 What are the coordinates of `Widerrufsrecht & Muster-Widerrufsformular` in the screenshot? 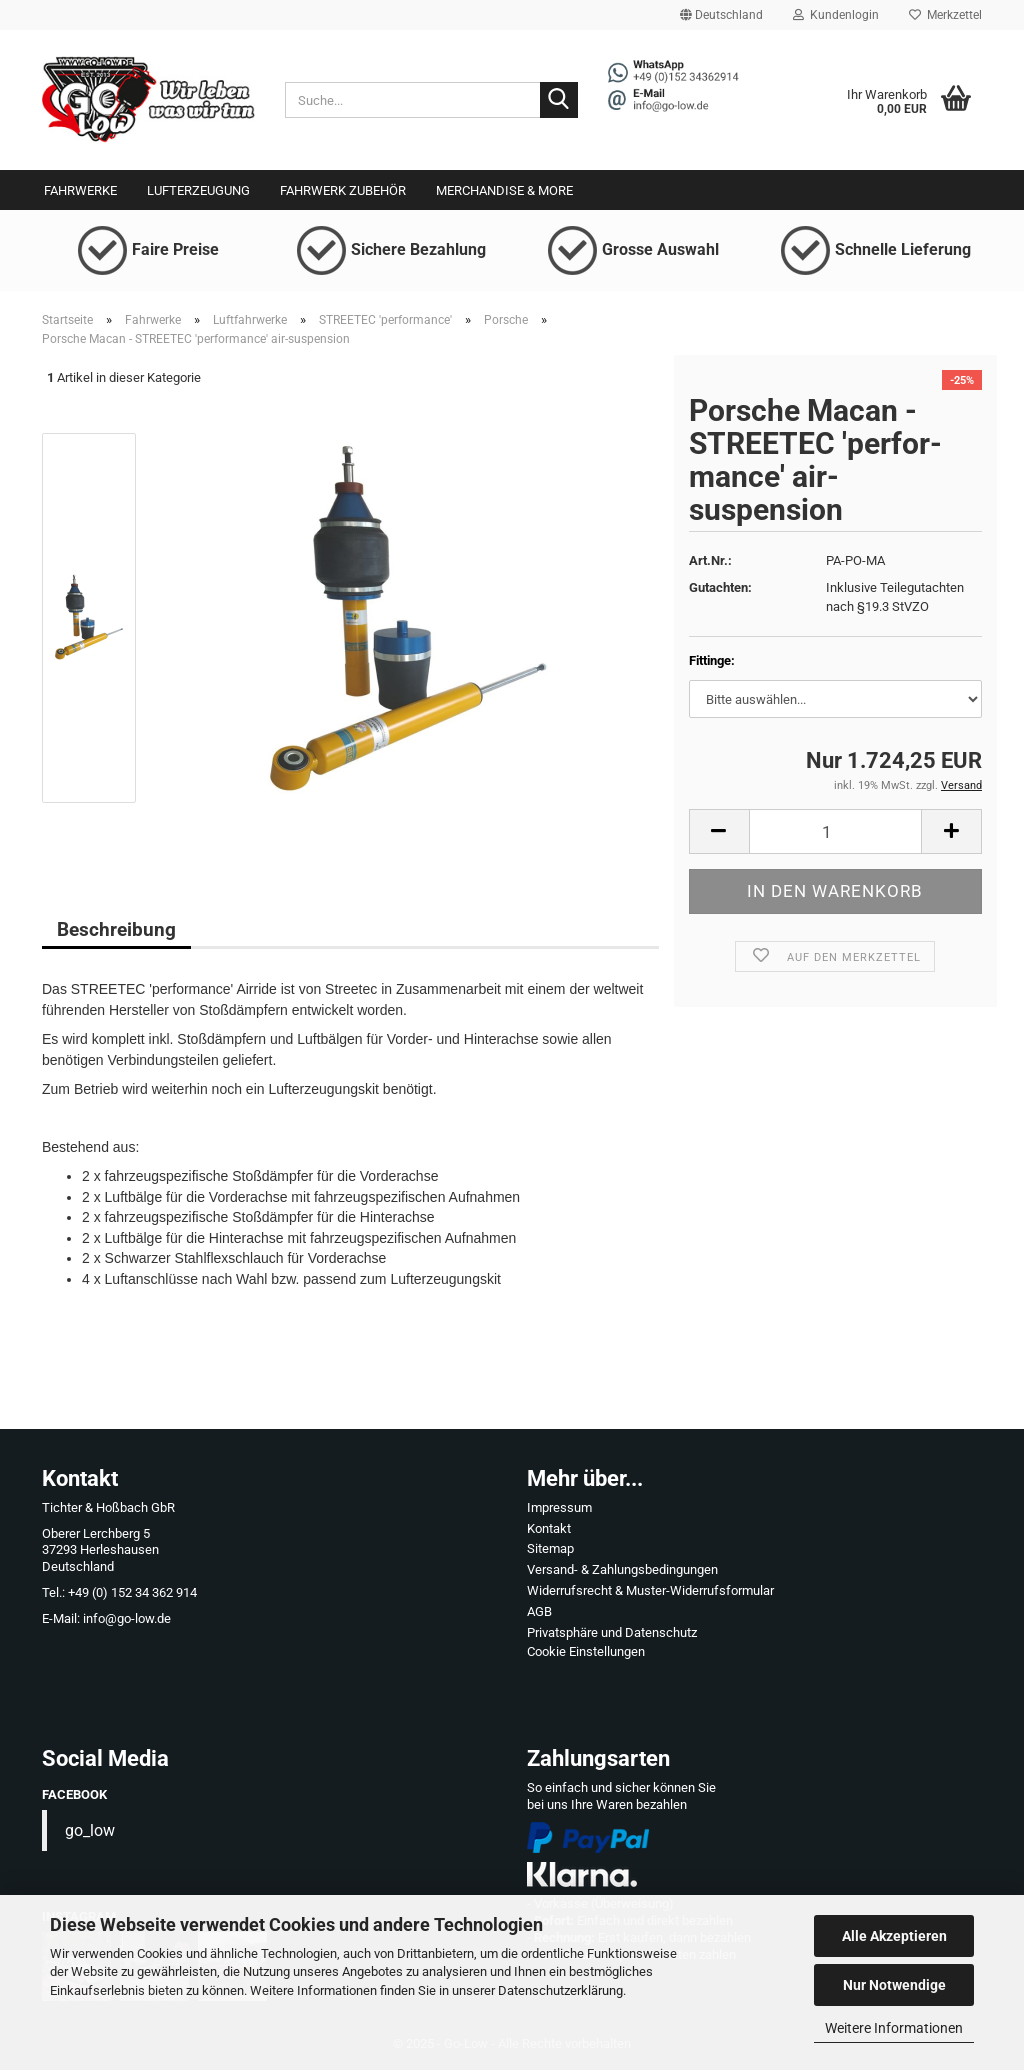 It's located at (650, 1590).